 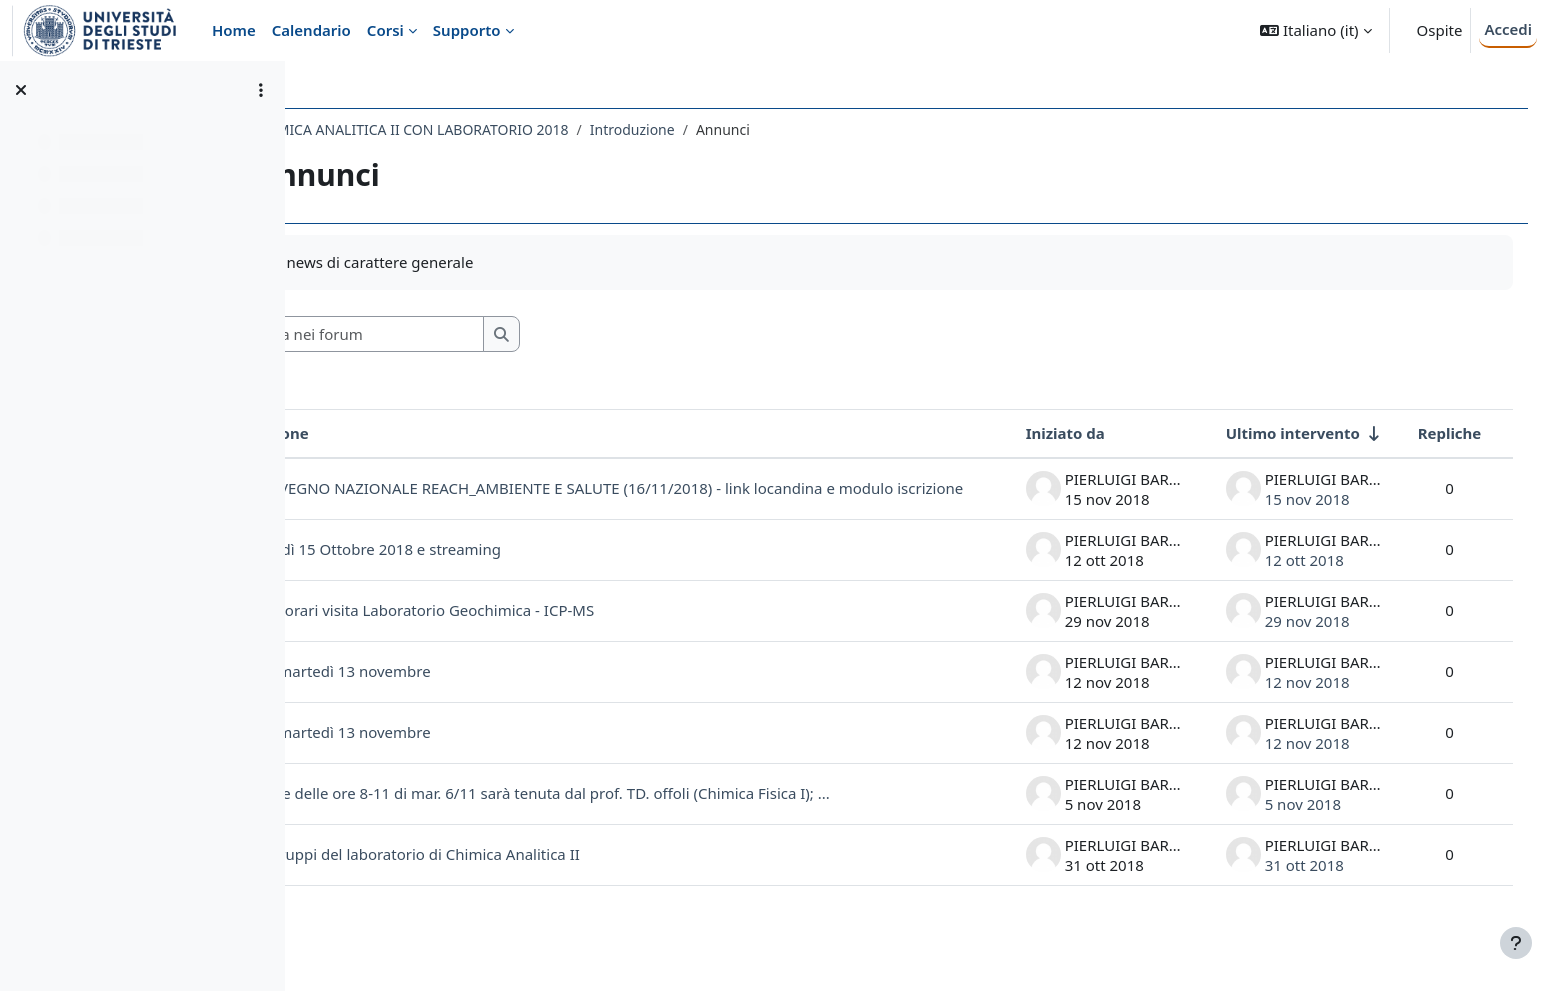 What do you see at coordinates (385, 30) in the screenshot?
I see `Corsi [menuitem]` at bounding box center [385, 30].